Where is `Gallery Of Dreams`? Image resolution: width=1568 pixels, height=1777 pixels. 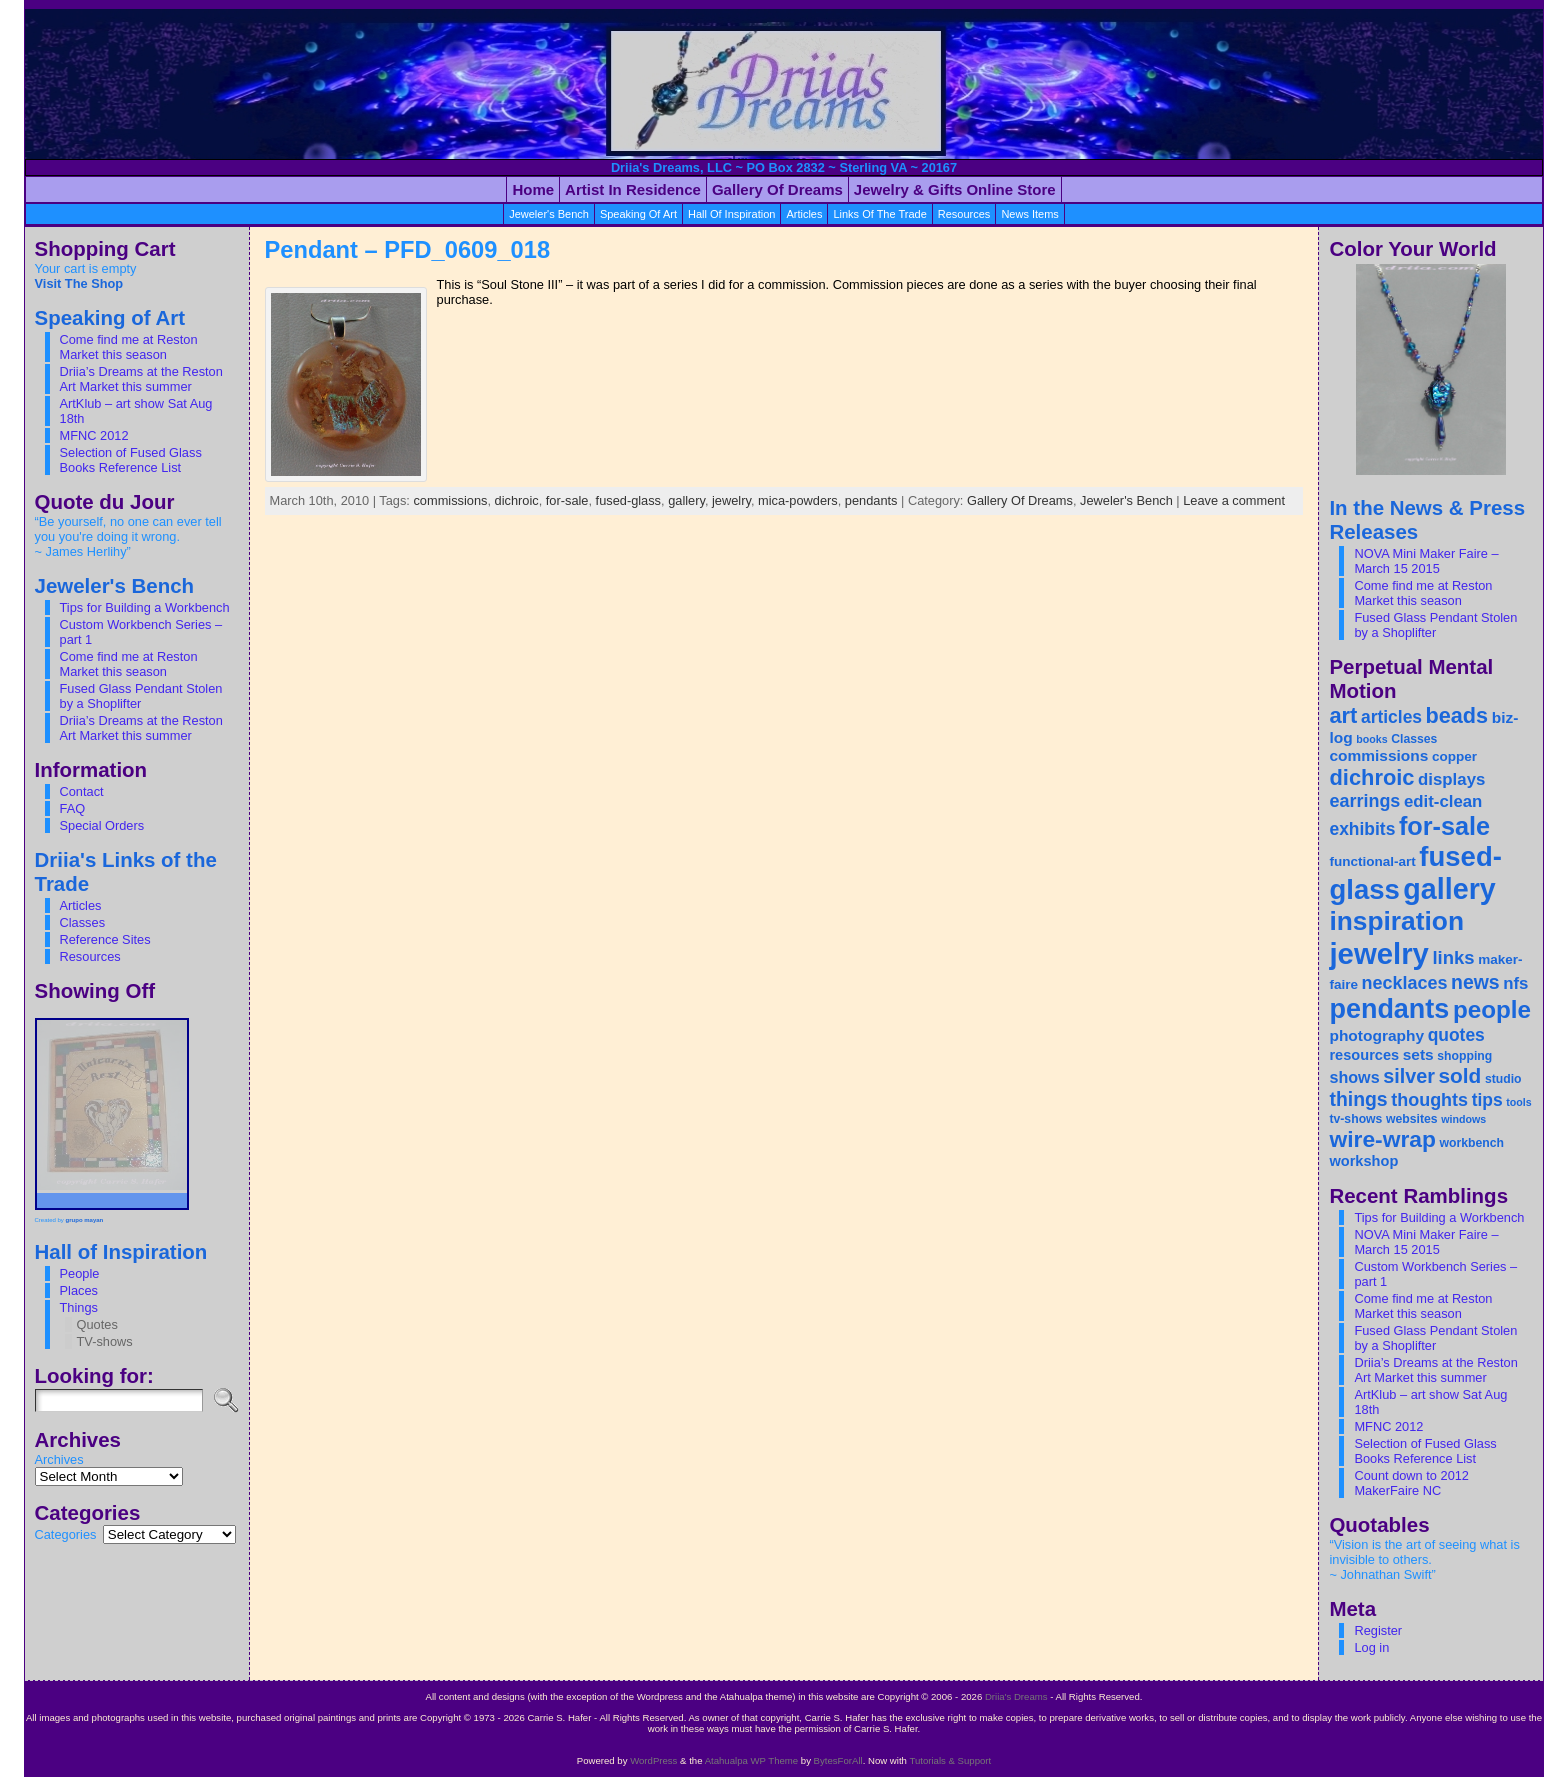 Gallery Of Dreams is located at coordinates (1020, 500).